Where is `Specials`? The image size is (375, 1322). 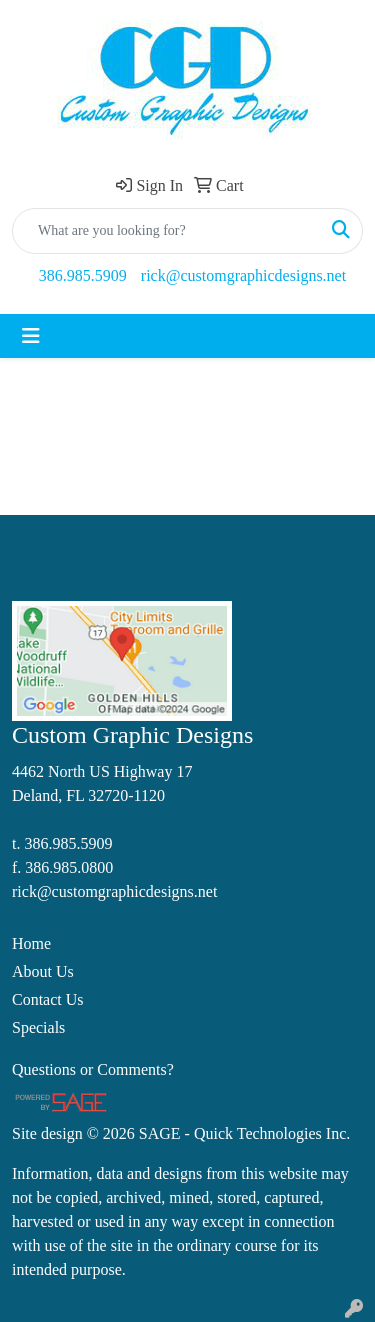 Specials is located at coordinates (38, 1027).